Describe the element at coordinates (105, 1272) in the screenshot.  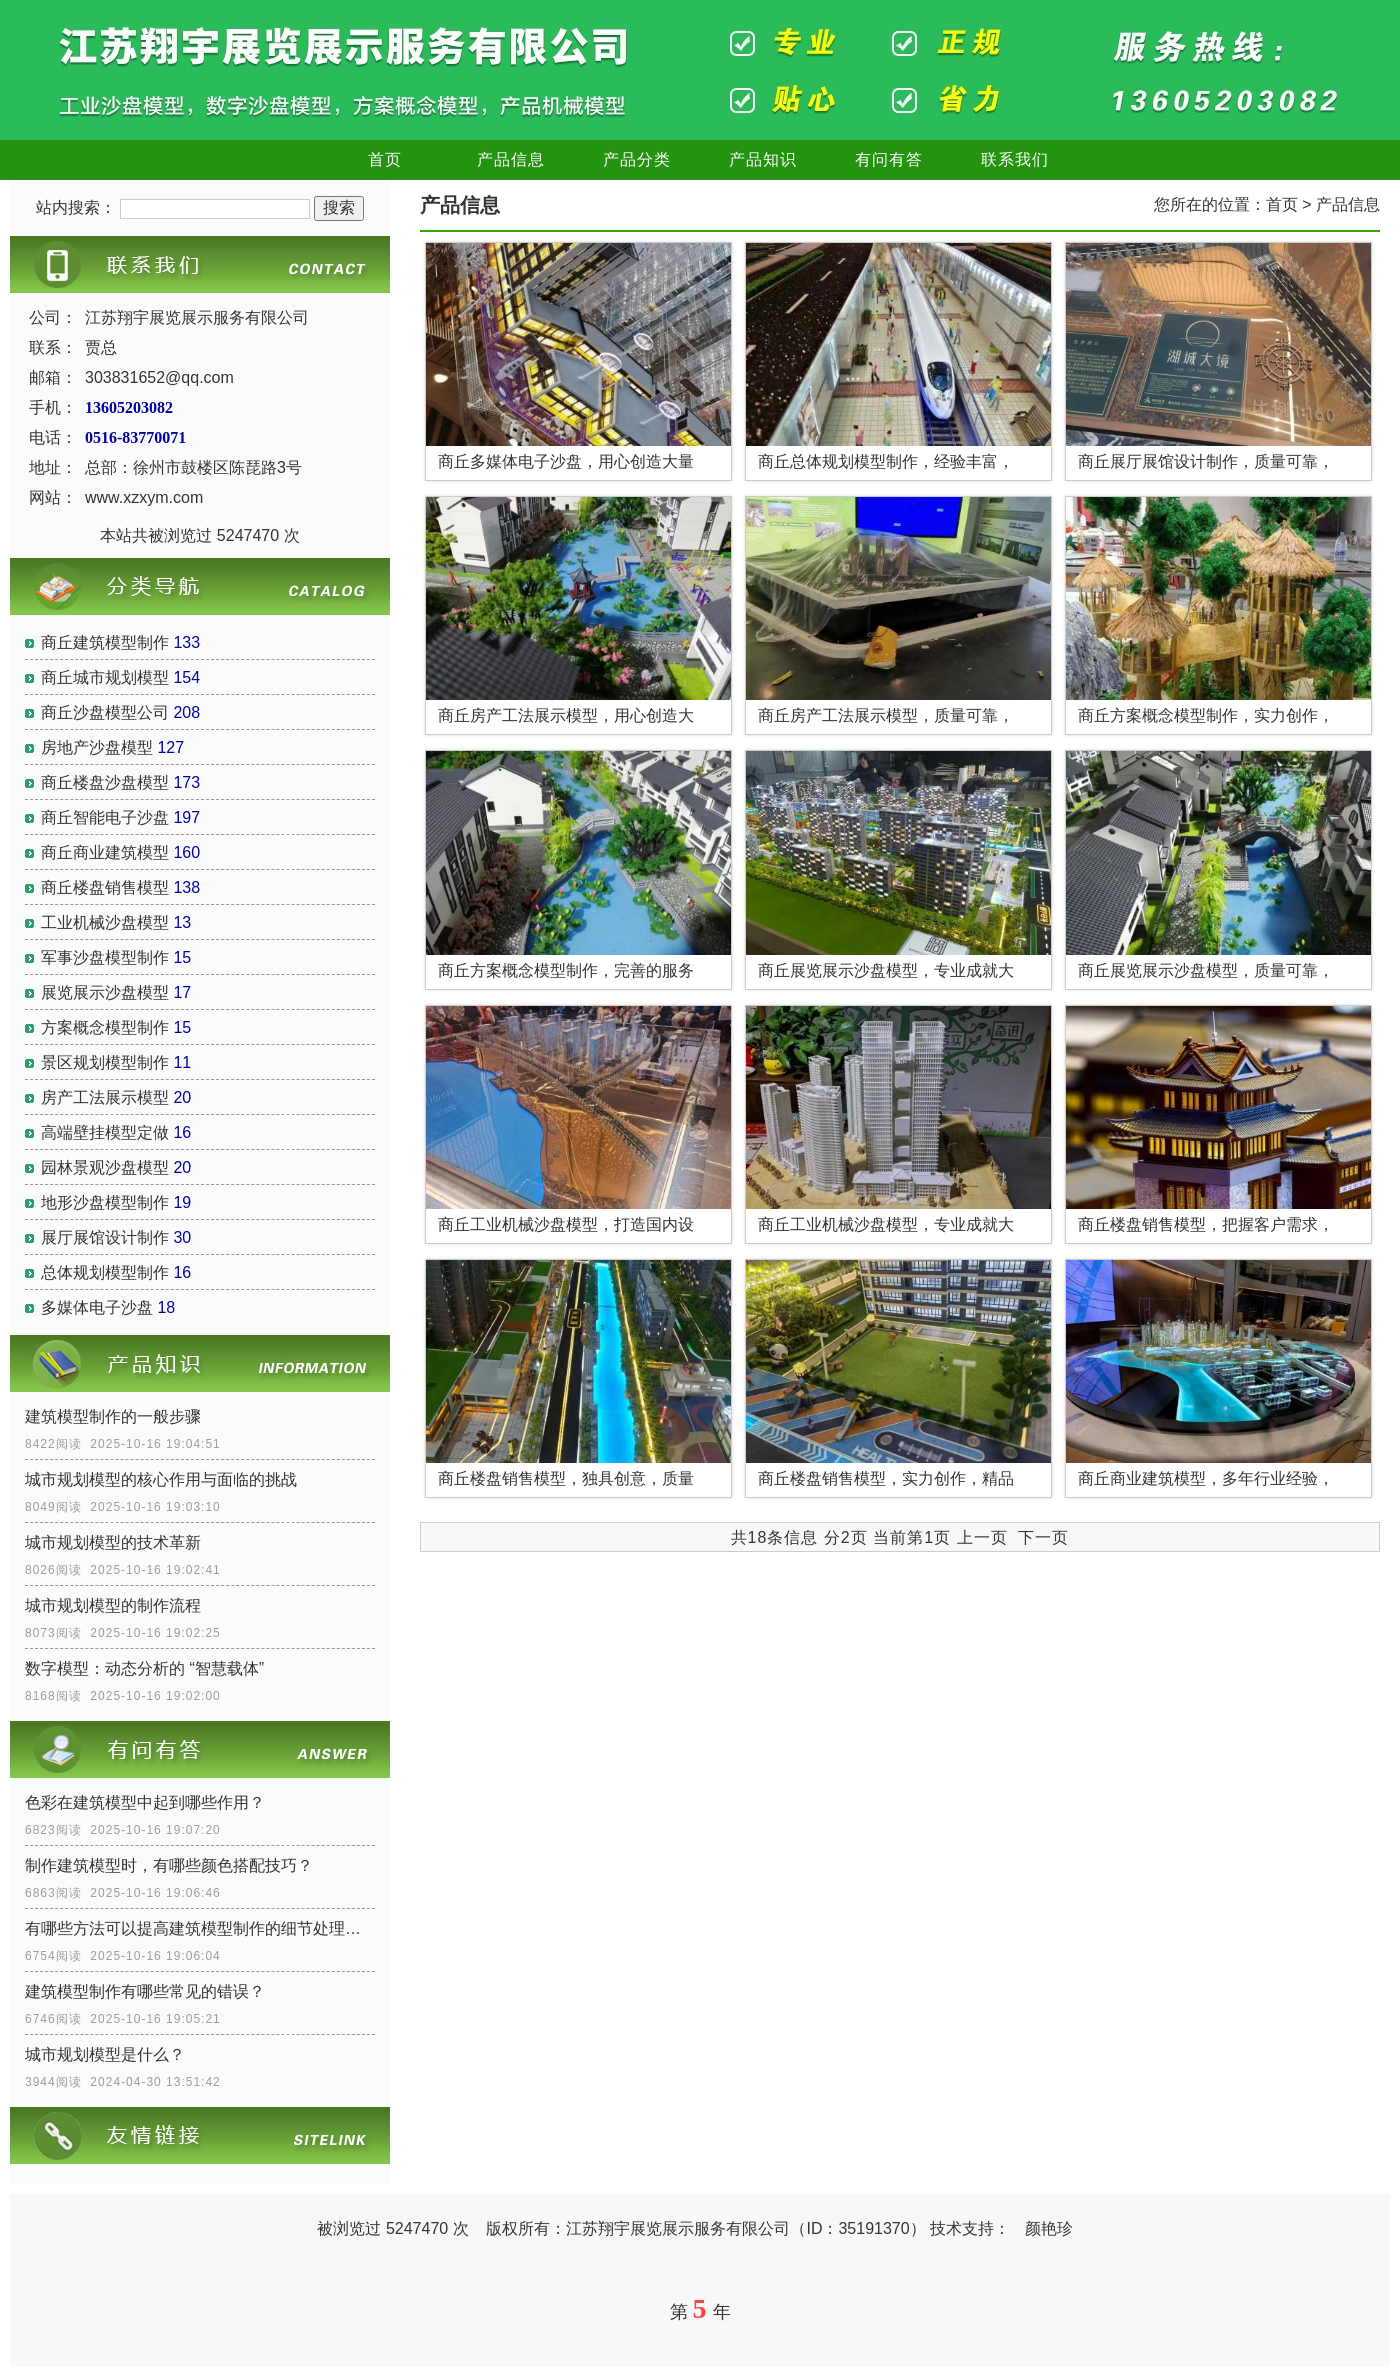
I see `总体规划模型制作` at that location.